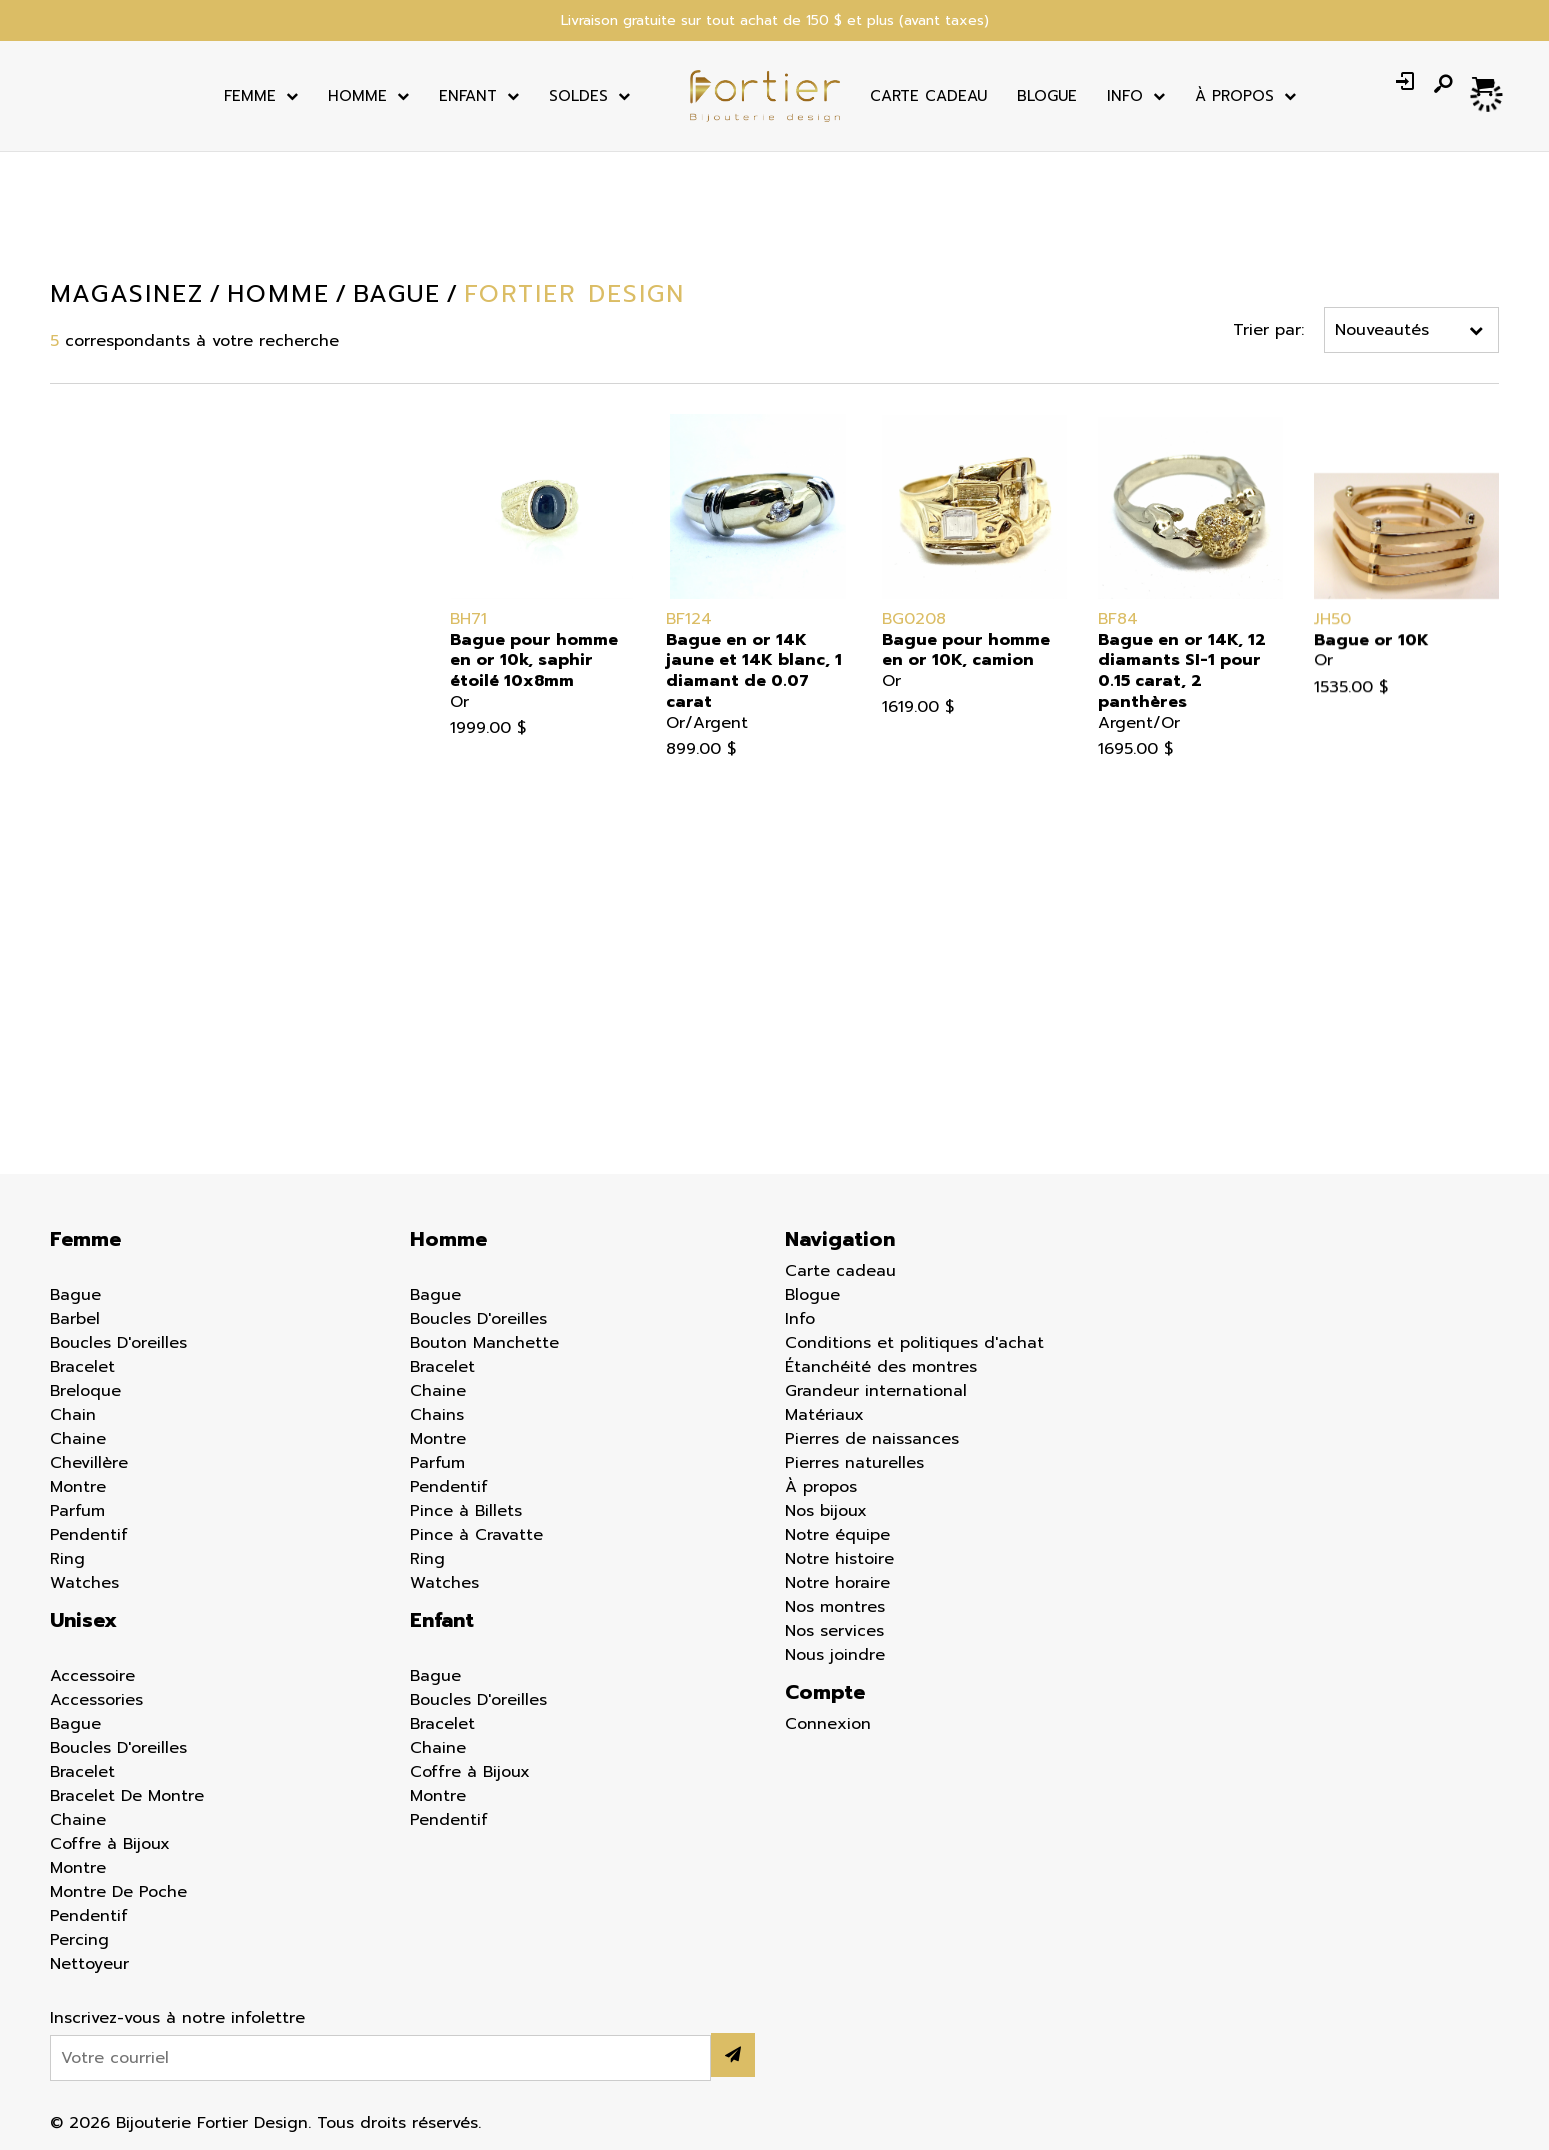 The height and width of the screenshot is (2150, 1549). I want to click on Bracelet de montre, so click(85, 792).